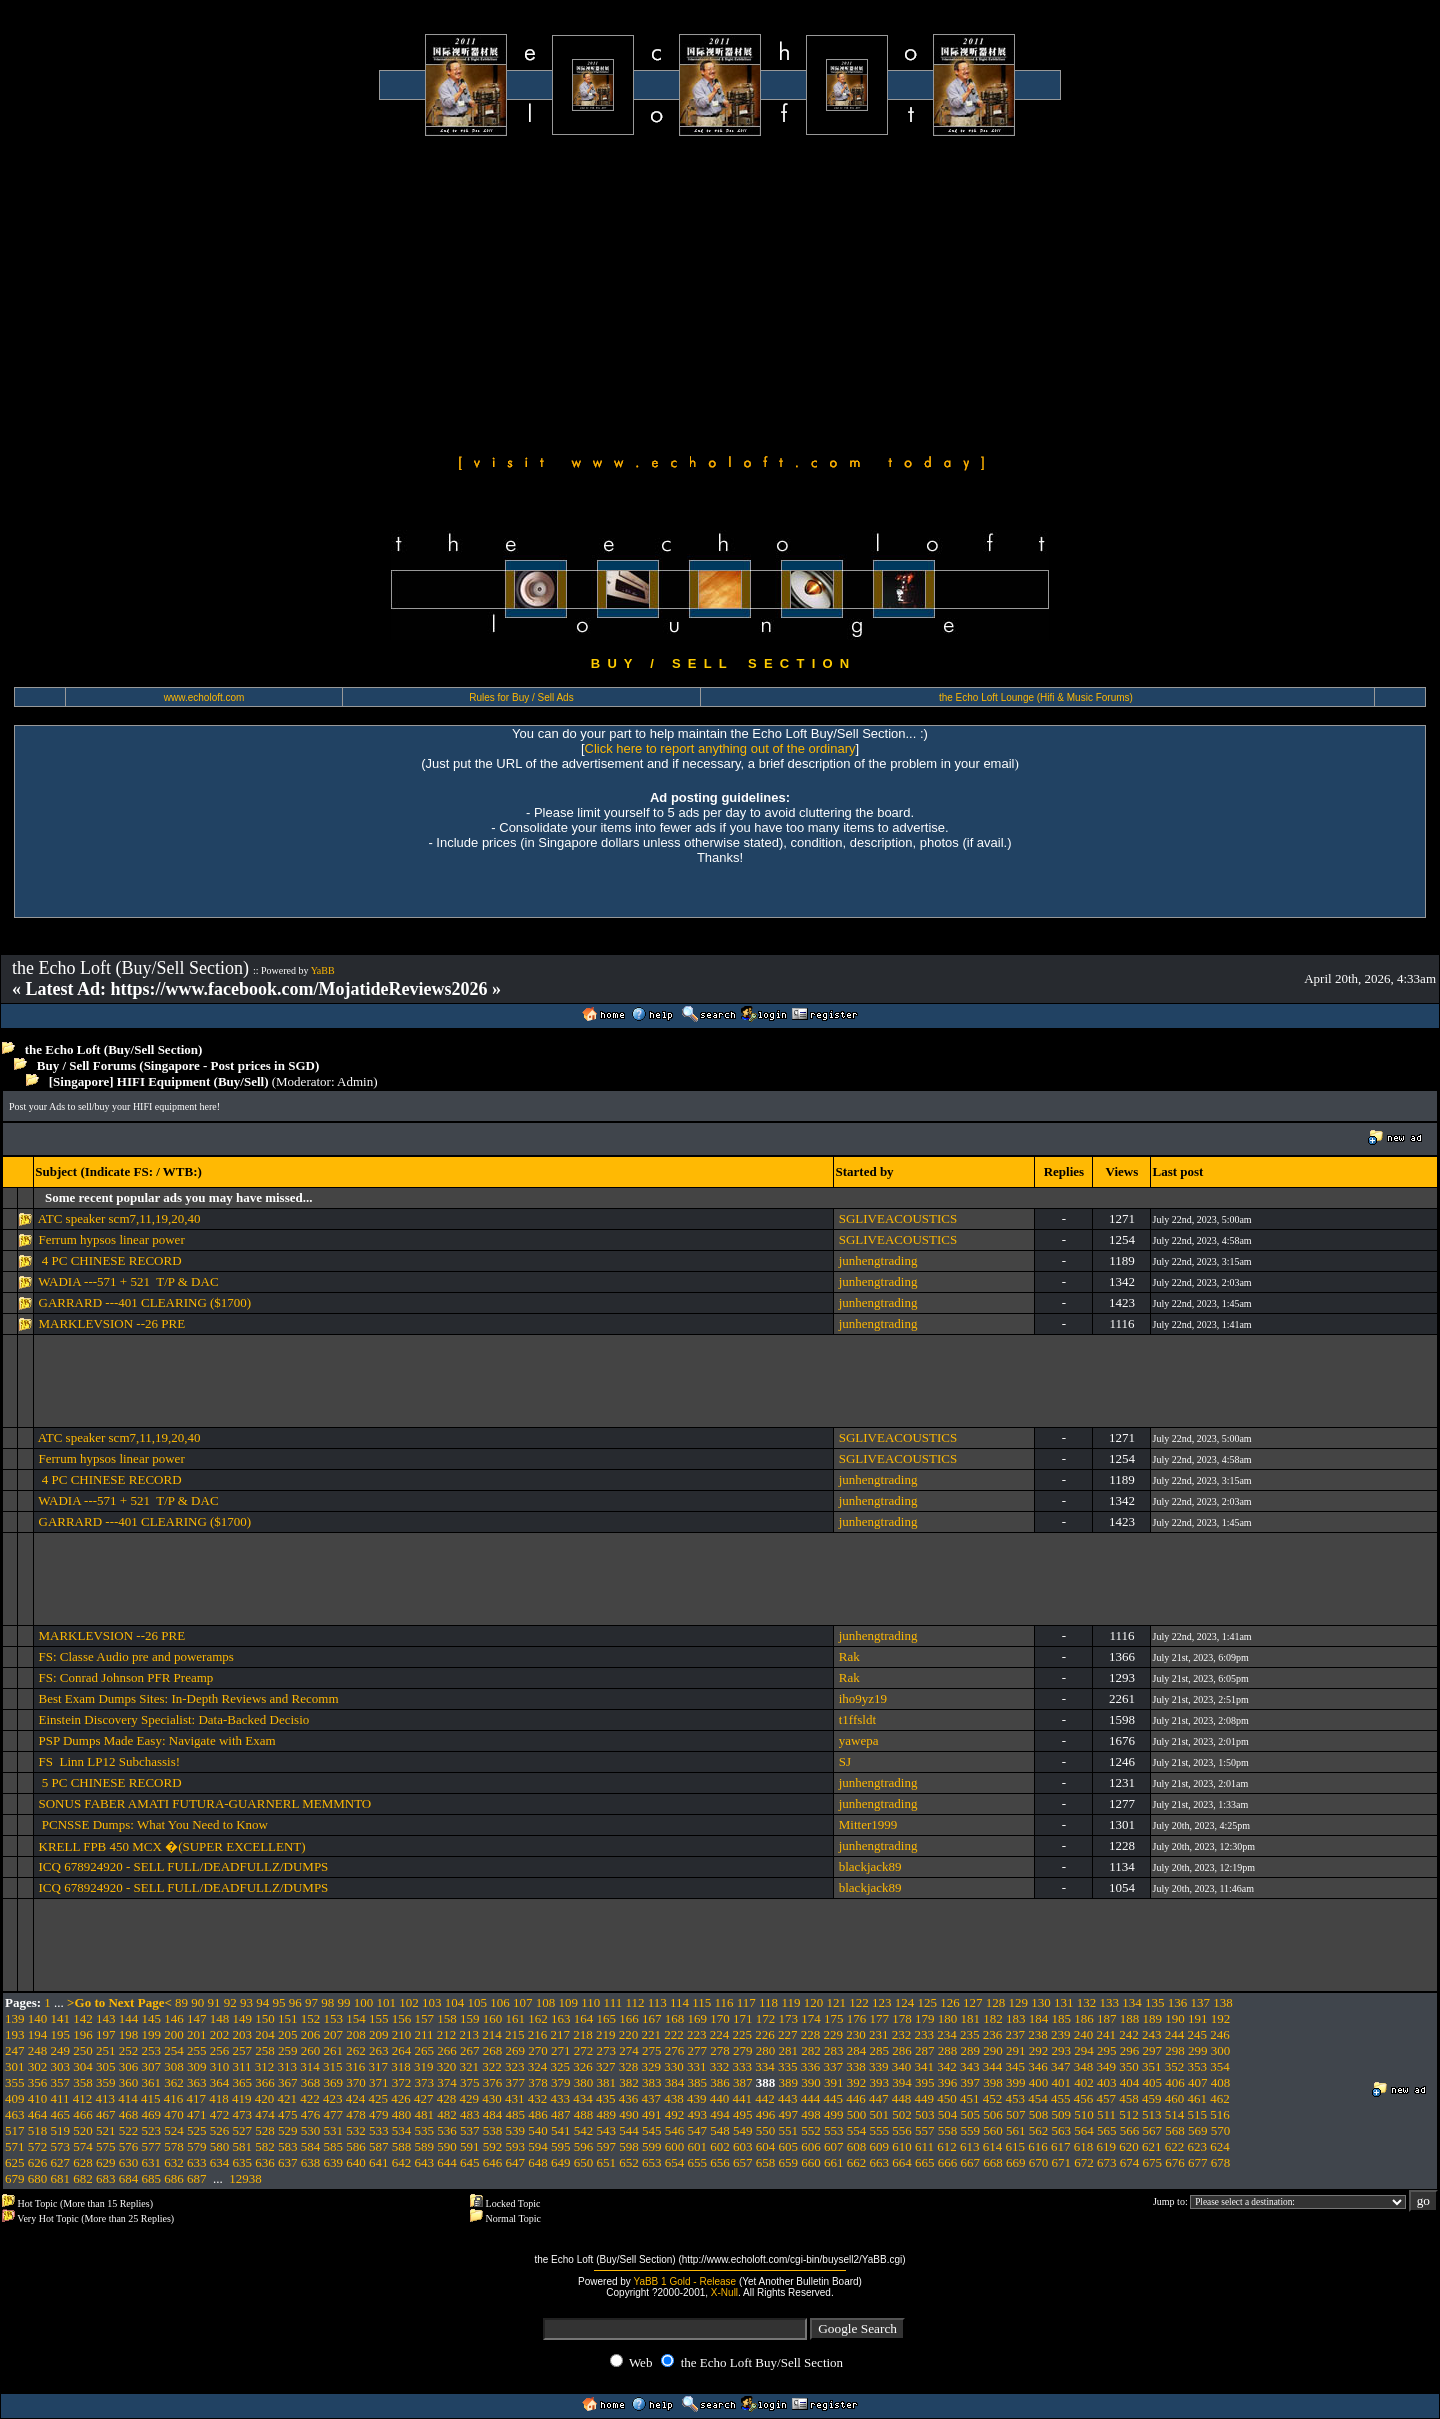 The width and height of the screenshot is (1440, 2419). I want to click on 124, so click(905, 2002).